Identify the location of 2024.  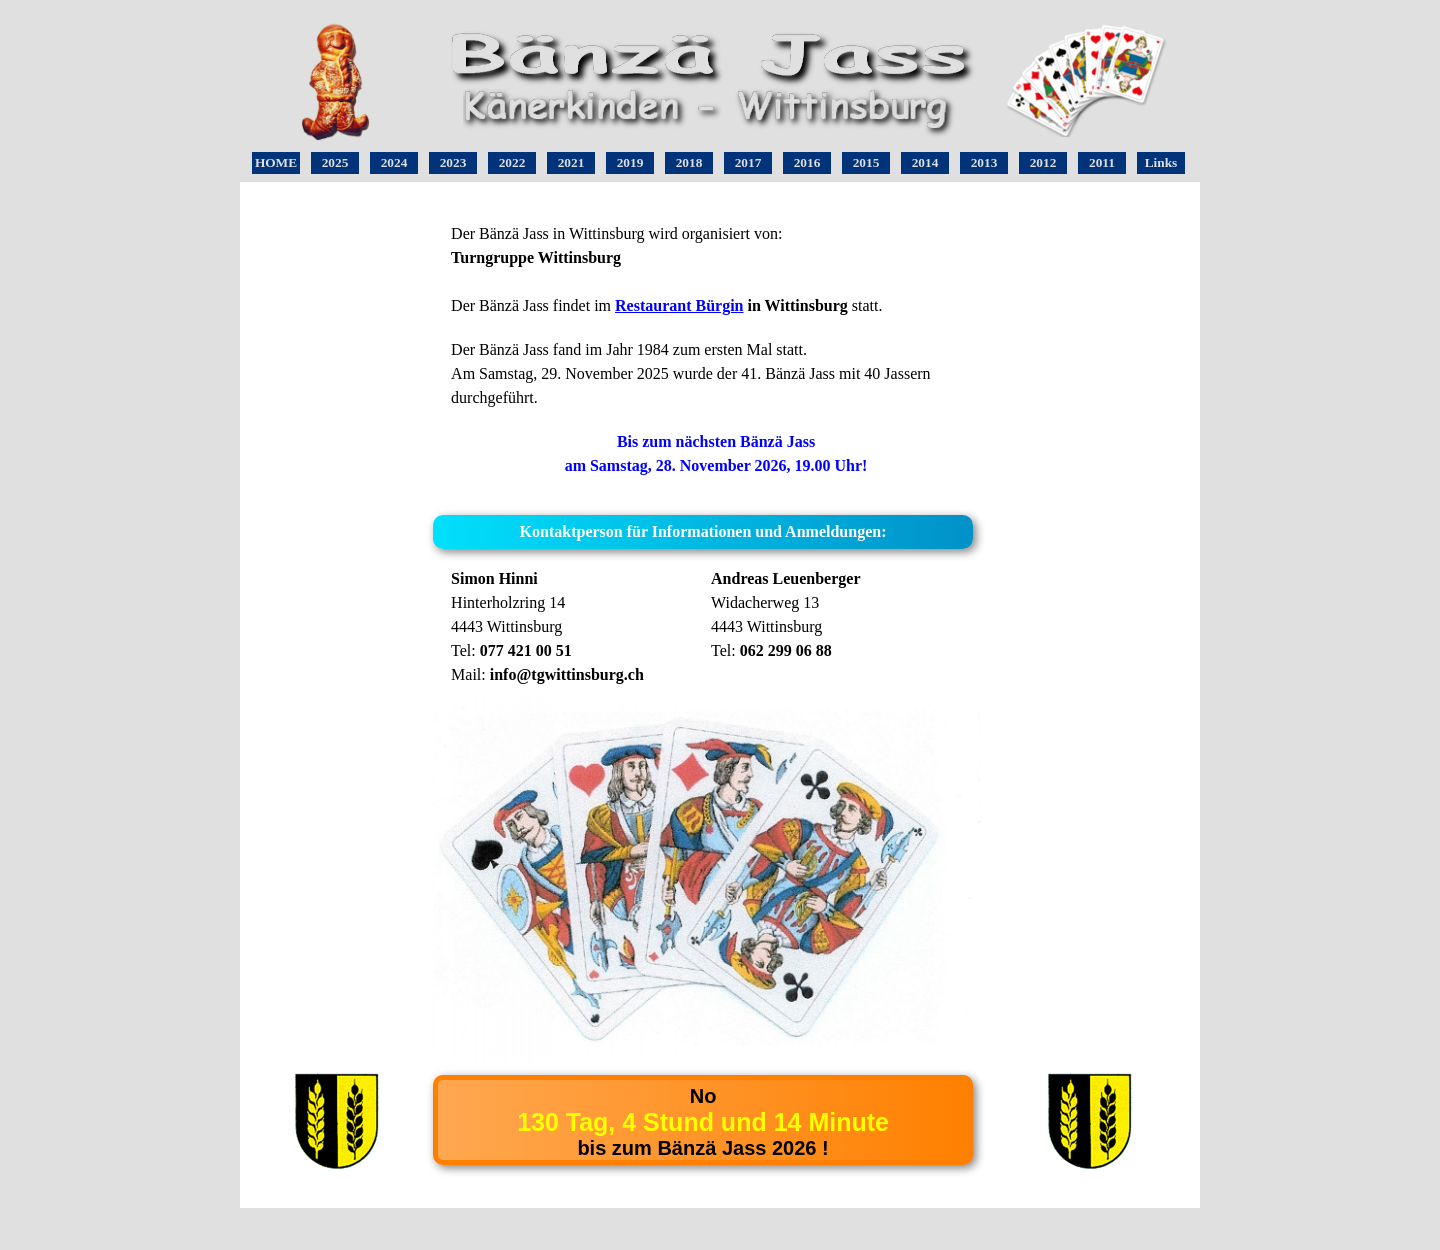
(394, 162).